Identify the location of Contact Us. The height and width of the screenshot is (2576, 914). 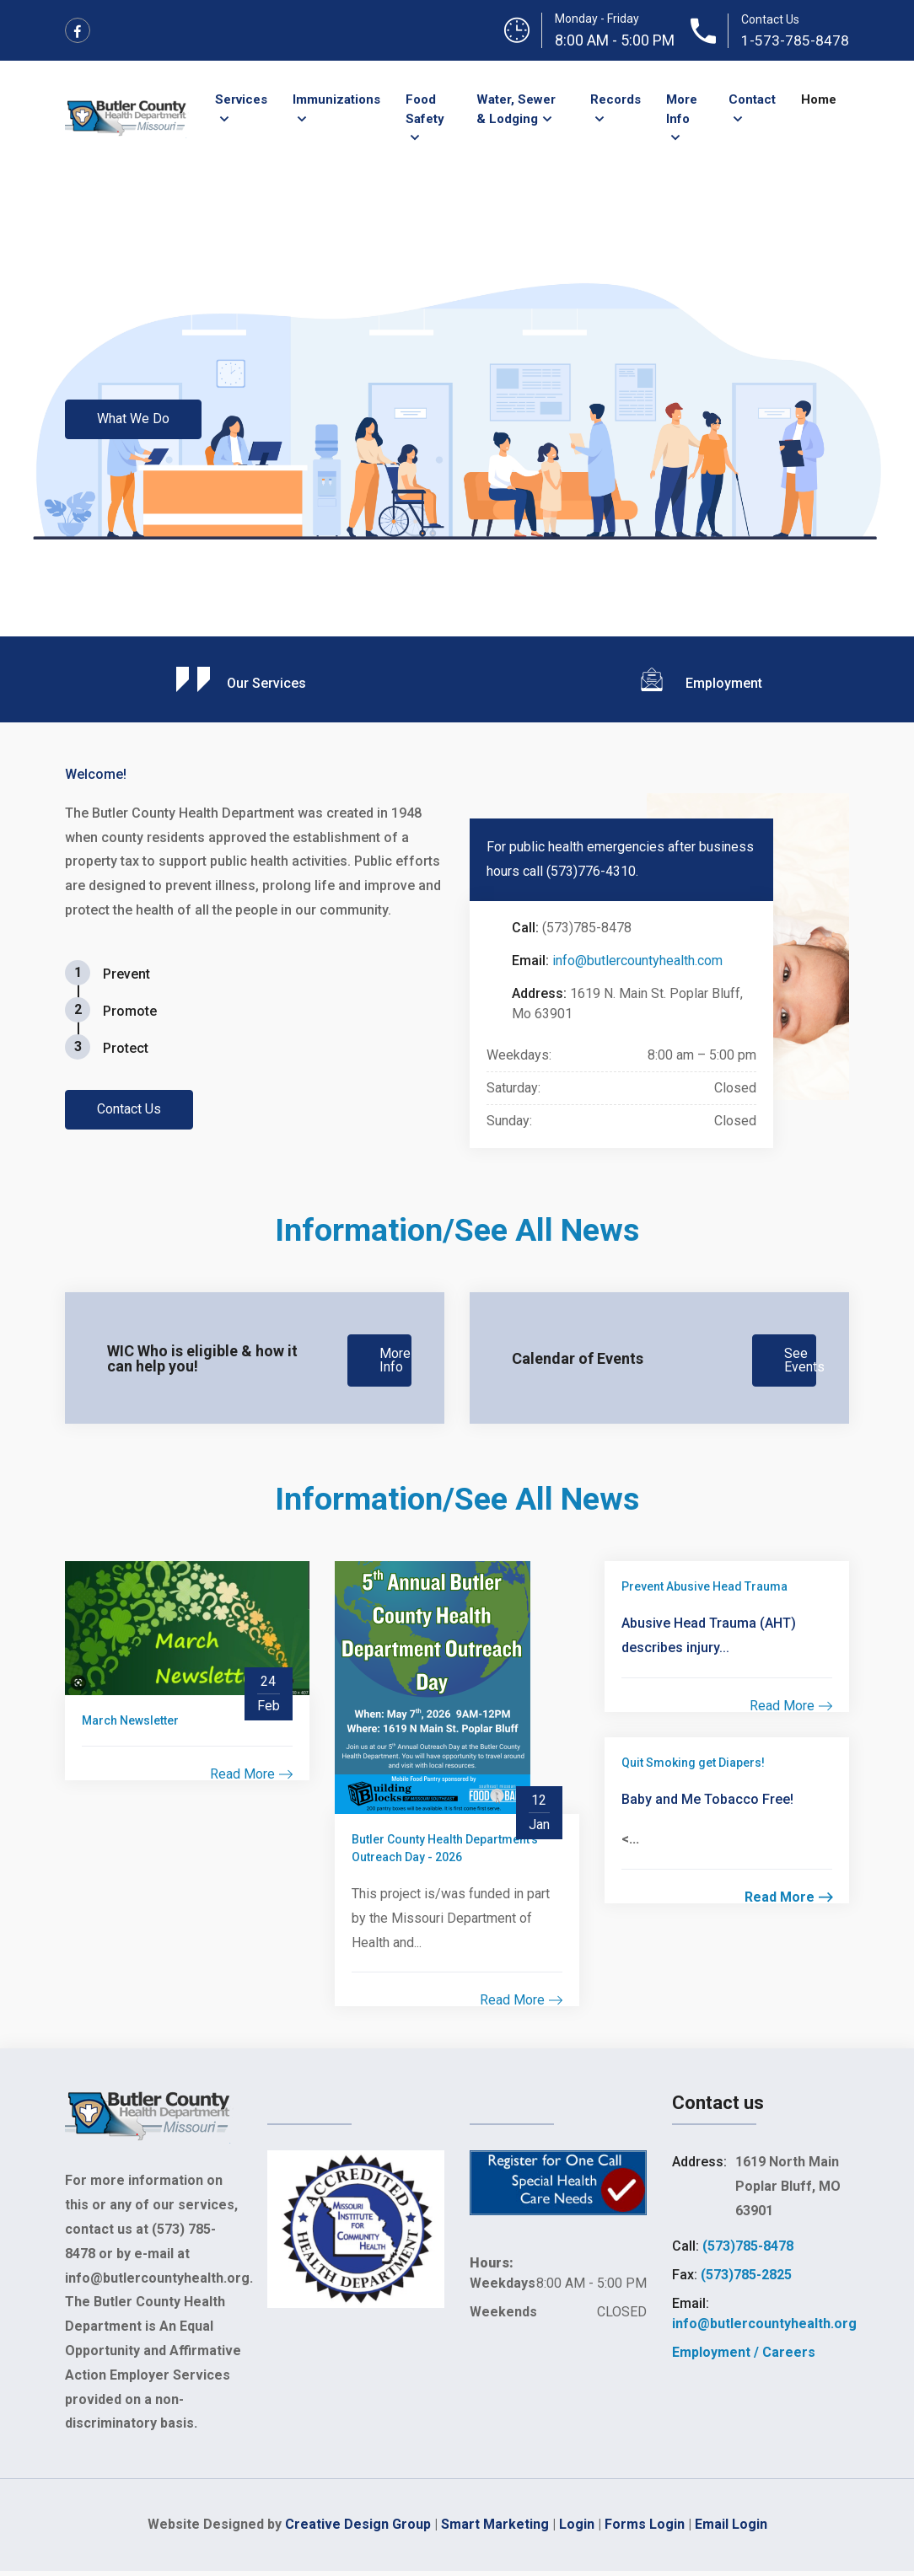
(131, 1109).